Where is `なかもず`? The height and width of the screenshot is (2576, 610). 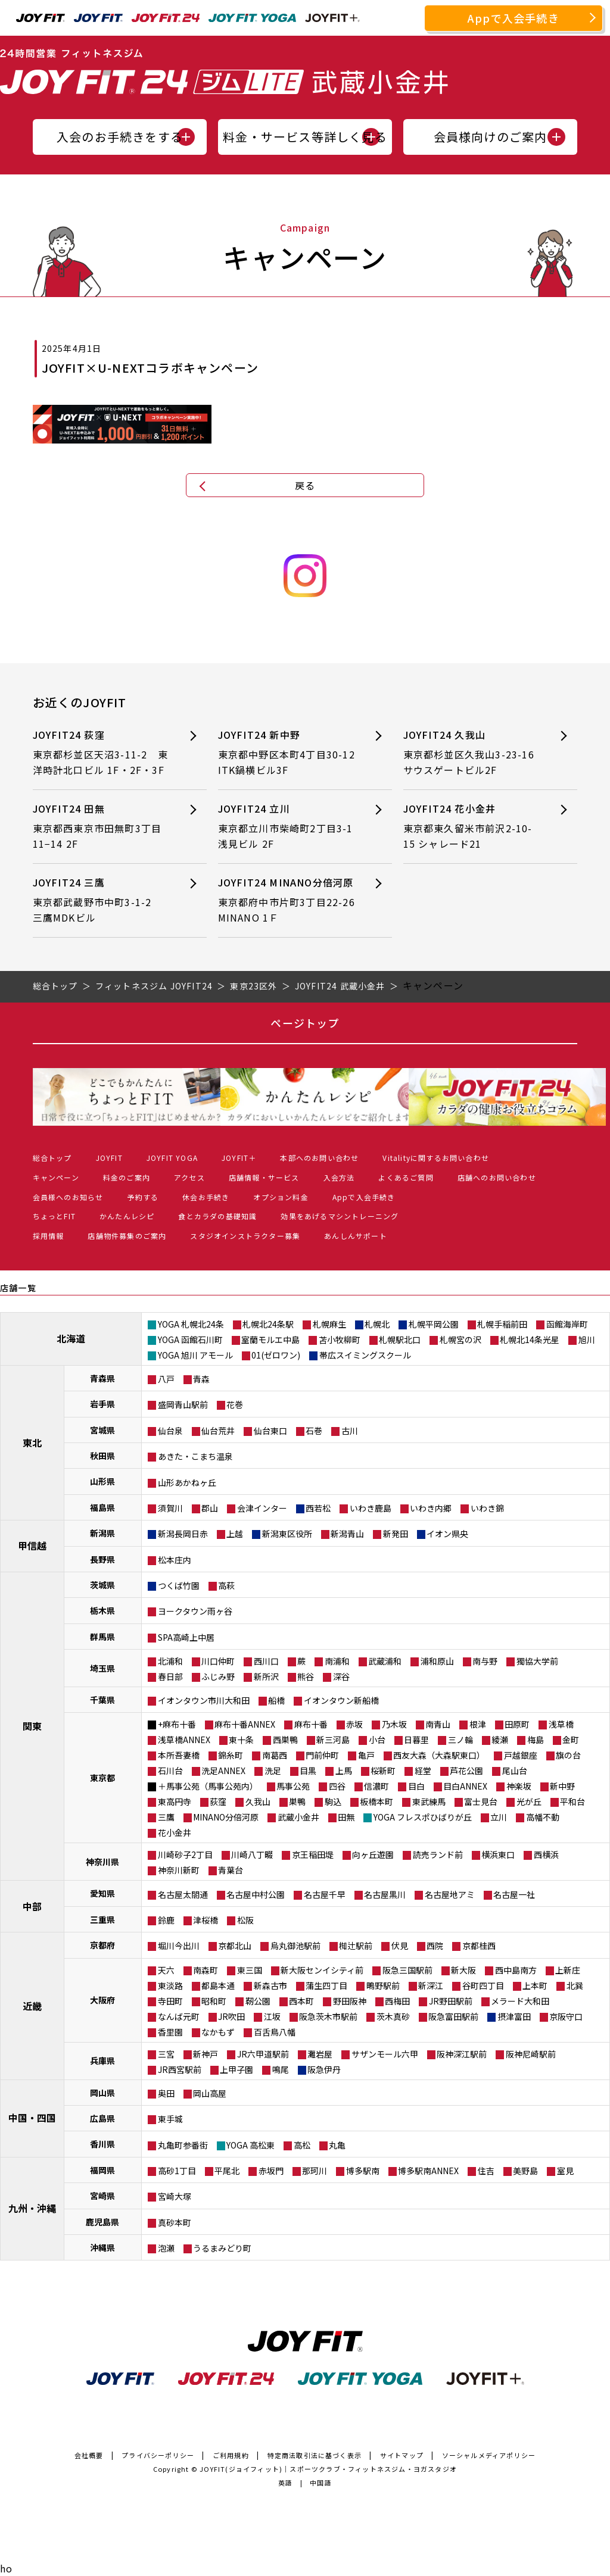
なかもず is located at coordinates (218, 2032).